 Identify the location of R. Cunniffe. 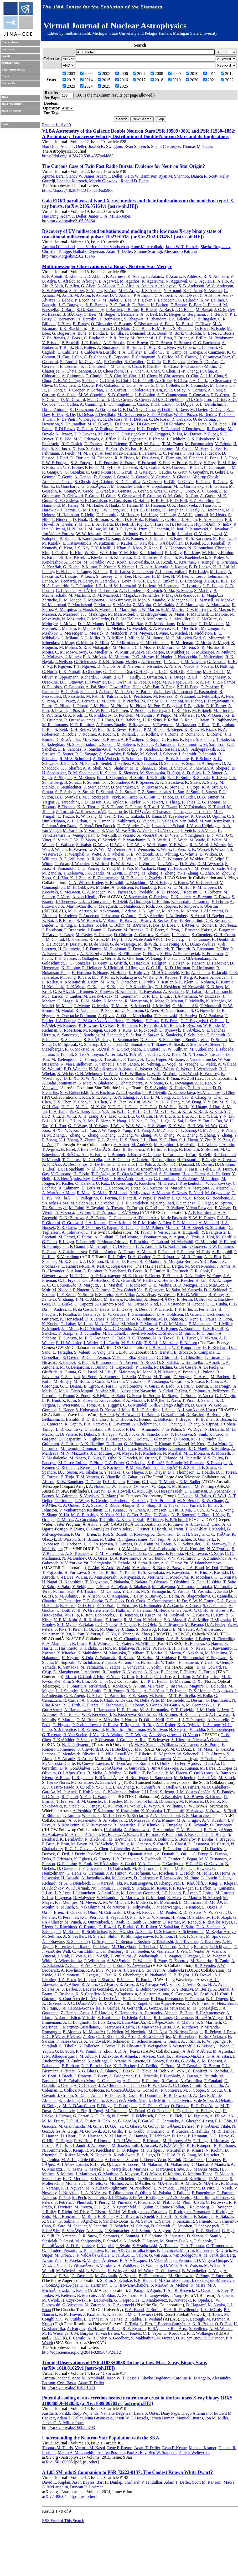
(146, 1787).